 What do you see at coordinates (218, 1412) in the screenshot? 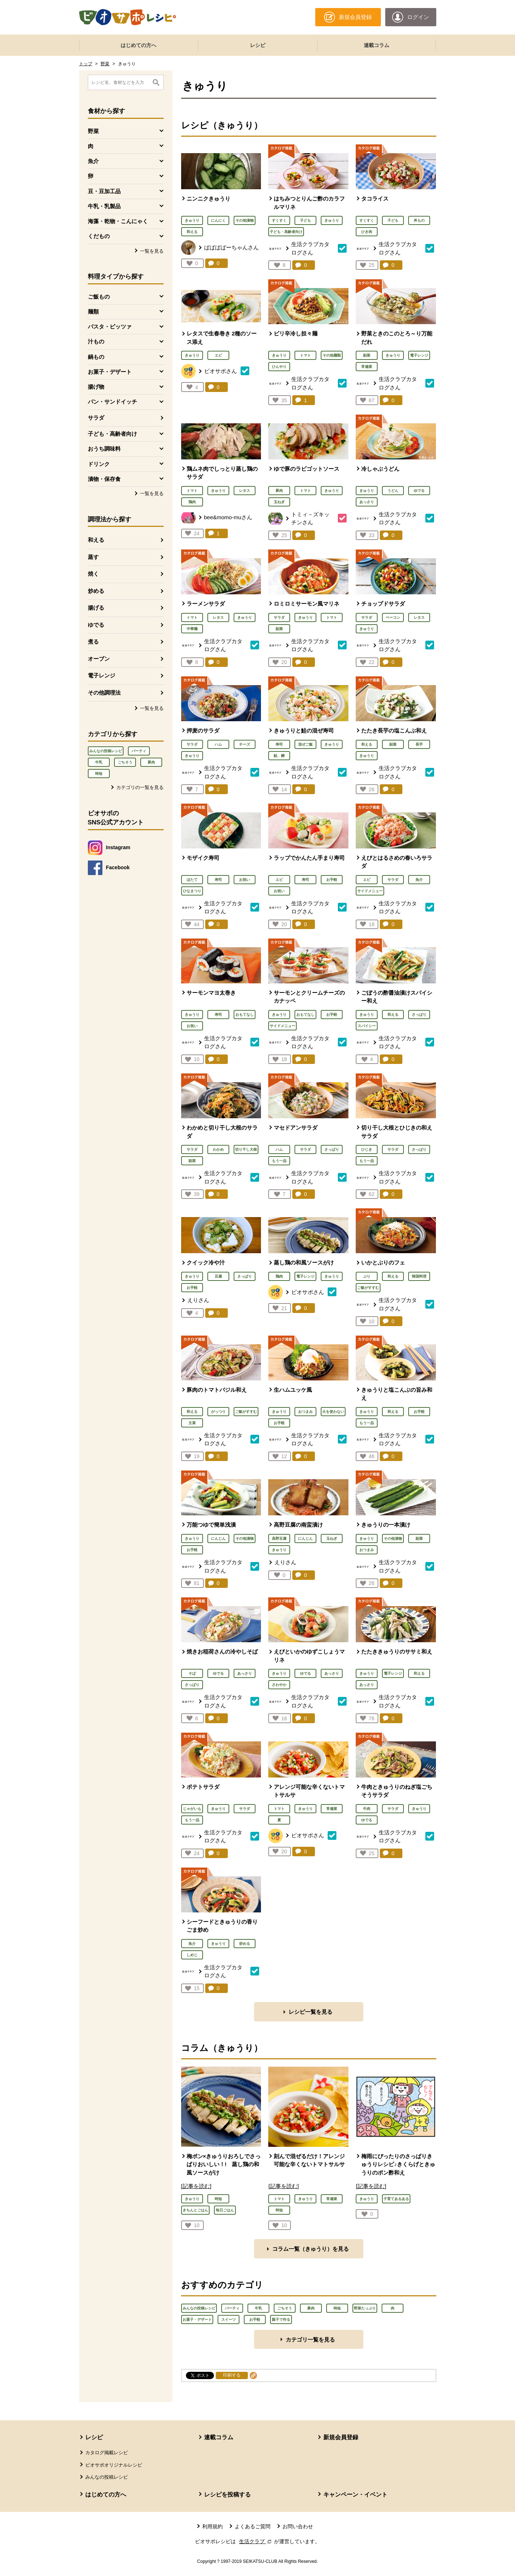
I see `がっつり` at bounding box center [218, 1412].